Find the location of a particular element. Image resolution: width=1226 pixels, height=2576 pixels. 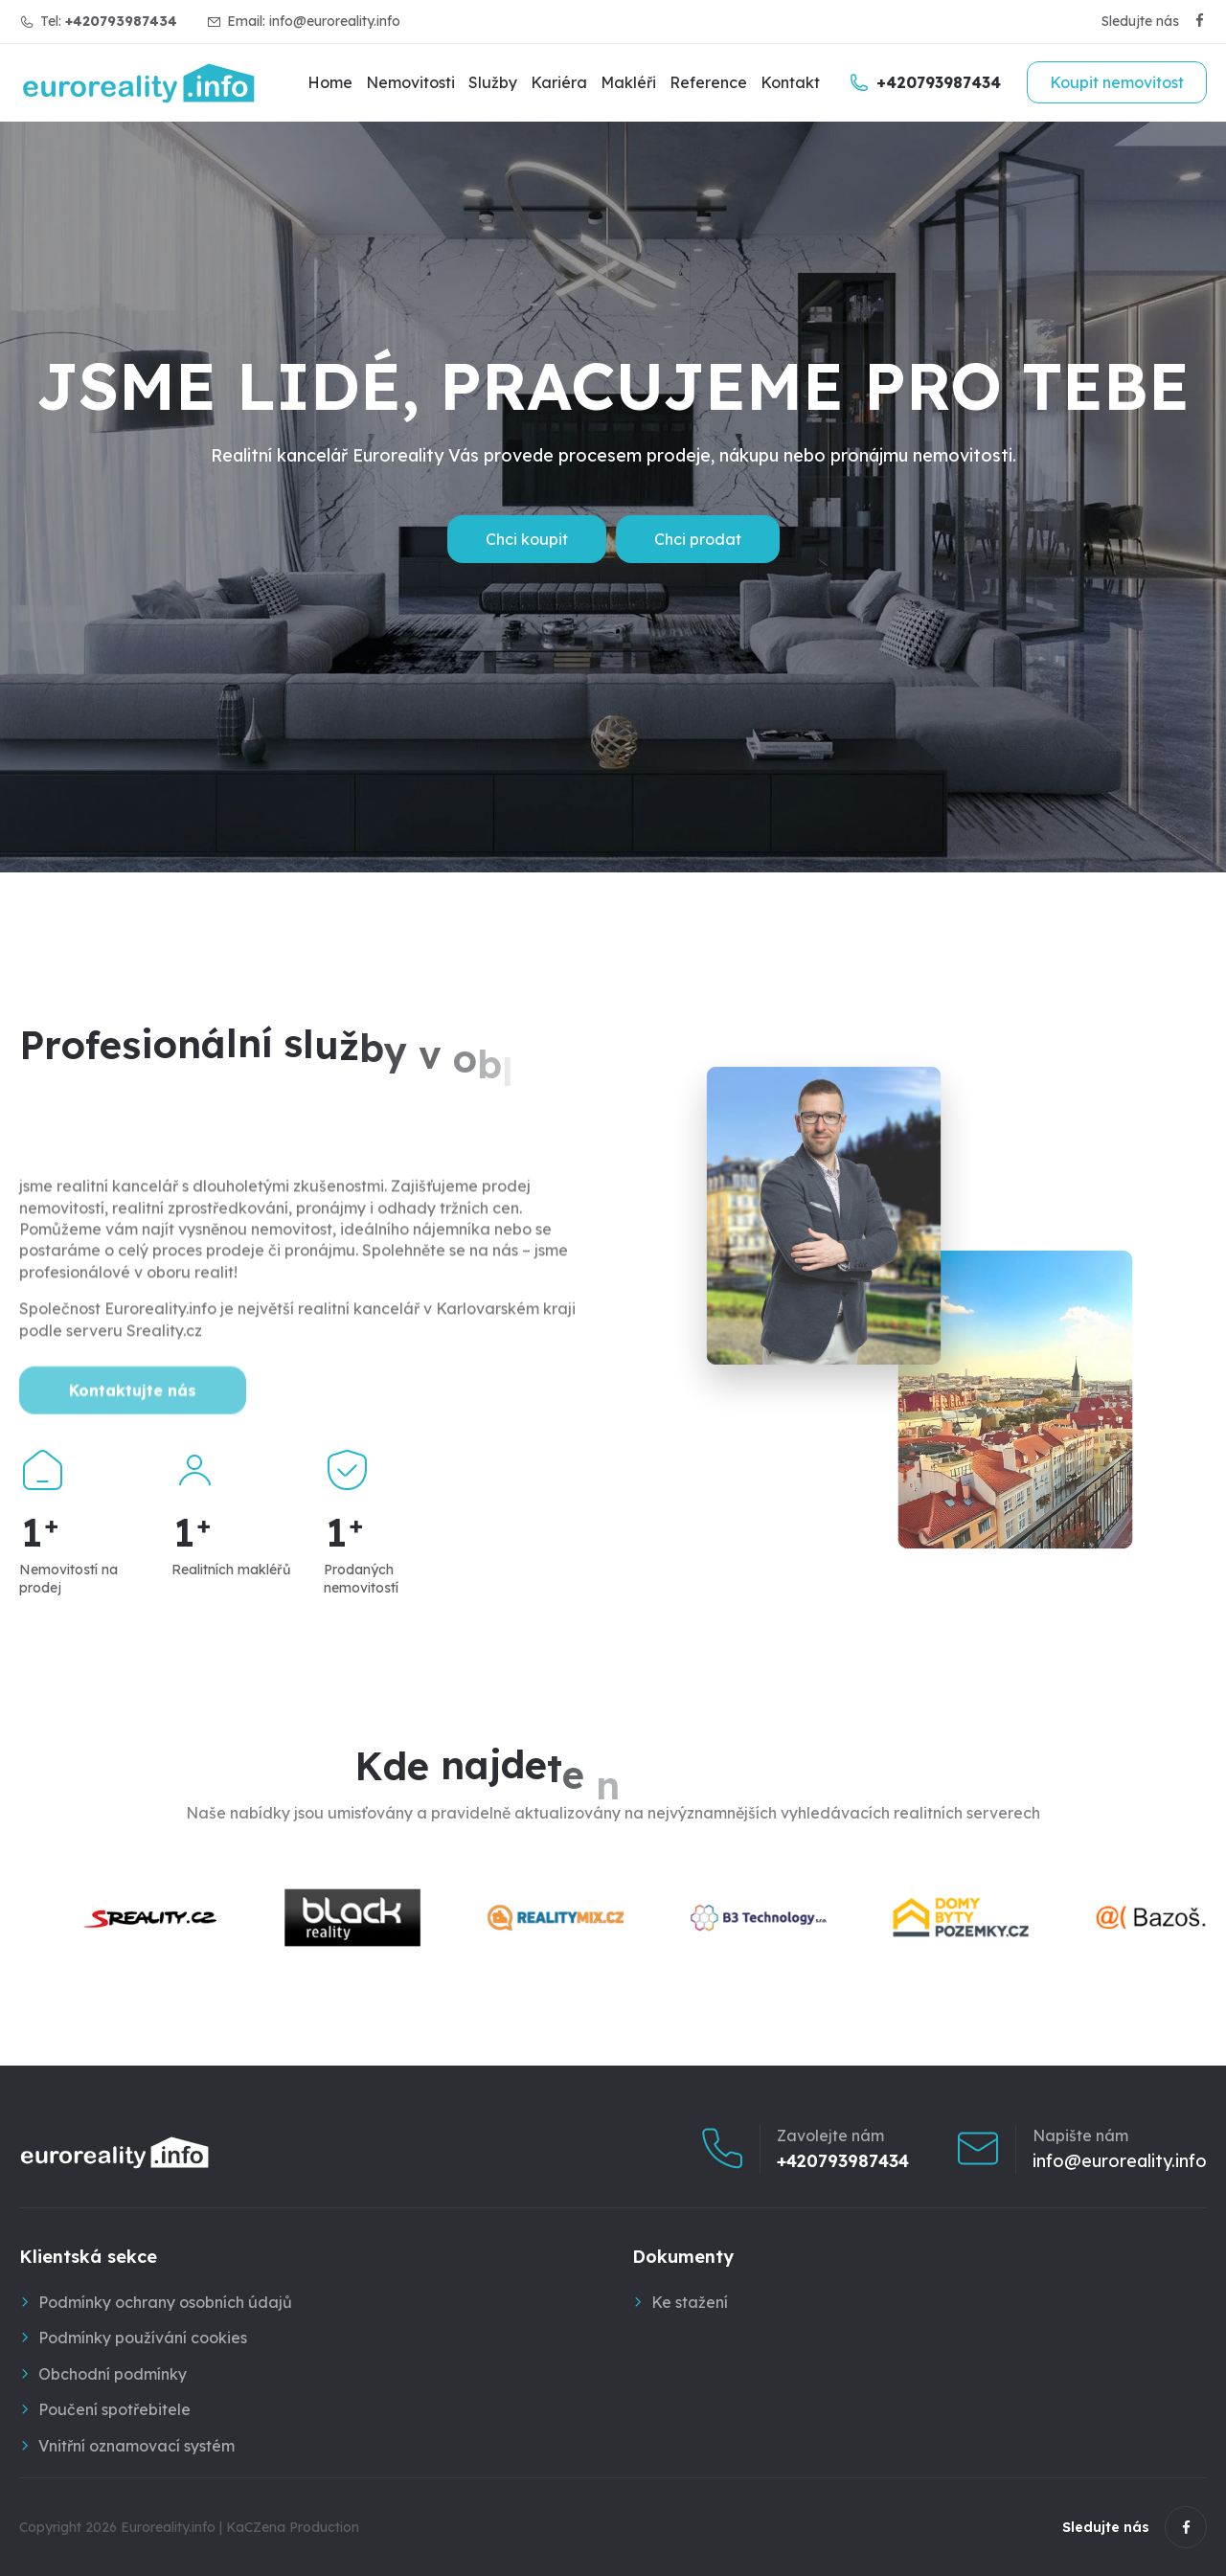

Podmínky ochrany osobních údajů is located at coordinates (165, 2302).